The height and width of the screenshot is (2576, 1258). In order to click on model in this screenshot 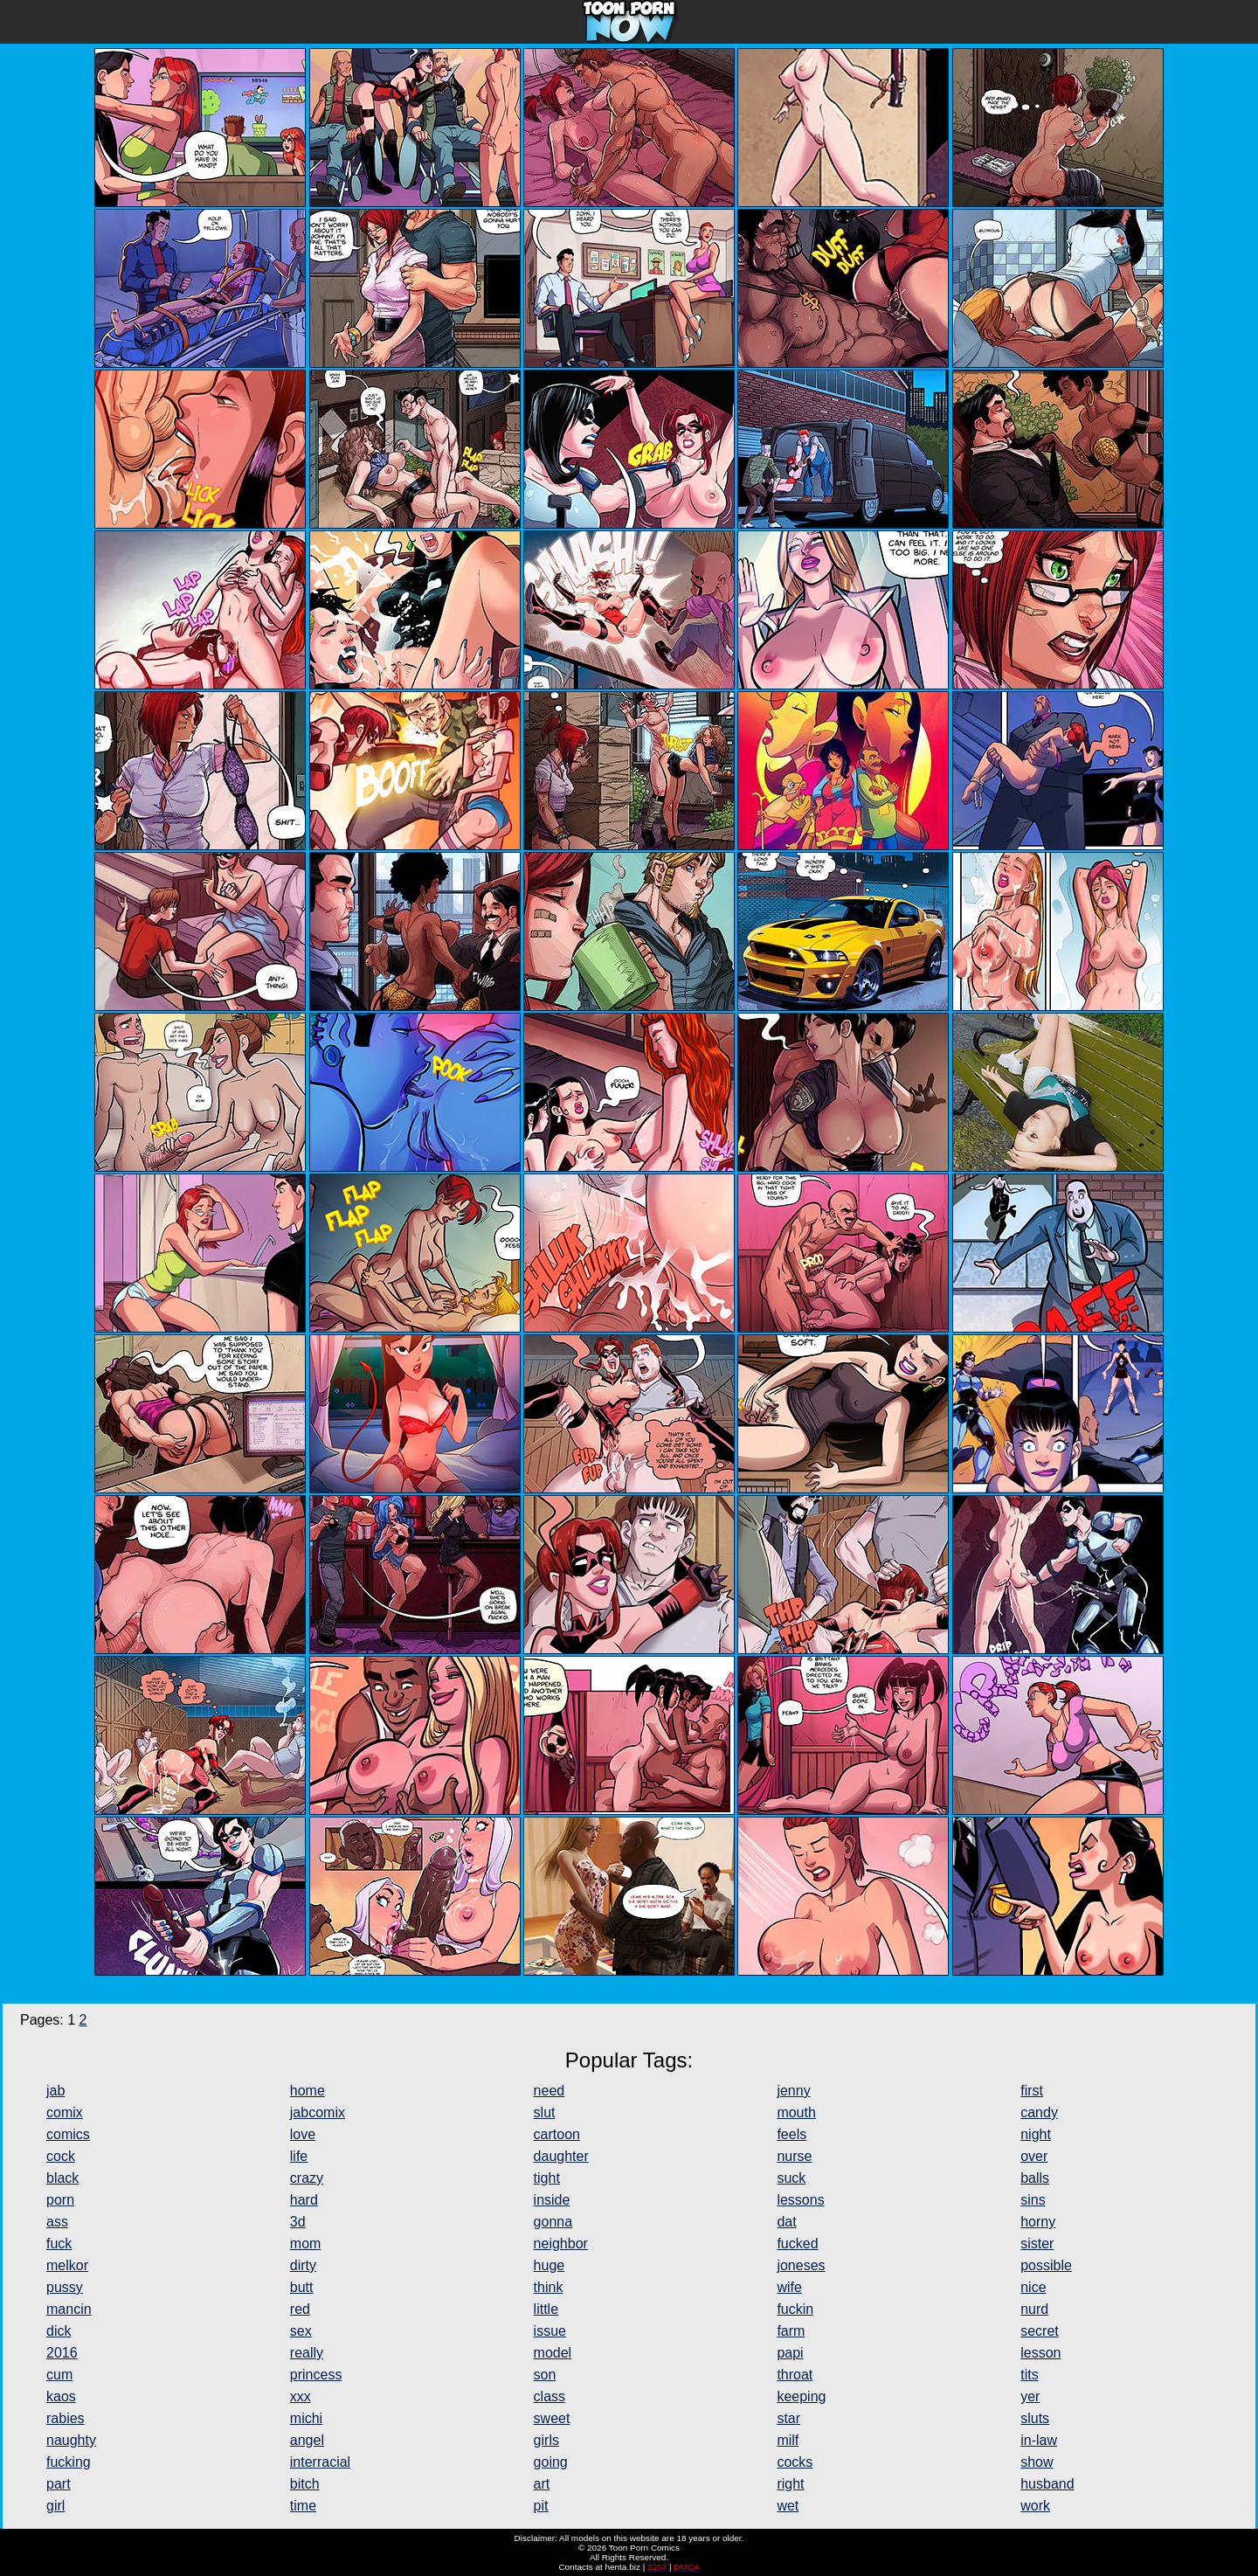, I will do `click(553, 2352)`.